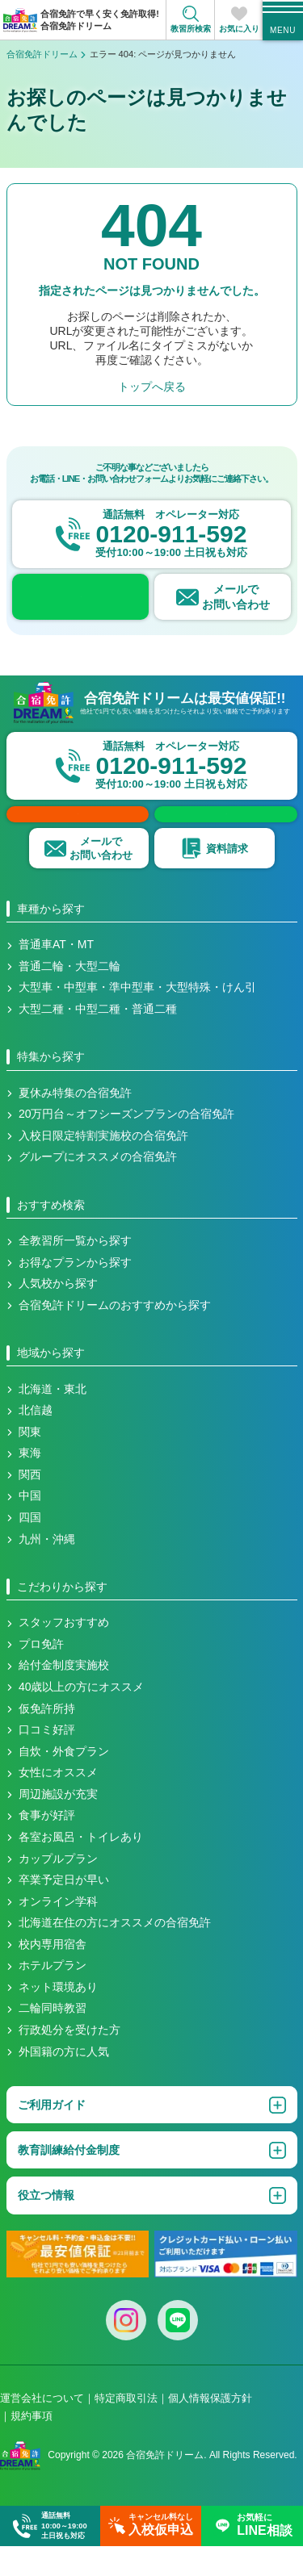 Image resolution: width=303 pixels, height=2576 pixels. Describe the element at coordinates (190, 28) in the screenshot. I see `教習所検索` at that location.